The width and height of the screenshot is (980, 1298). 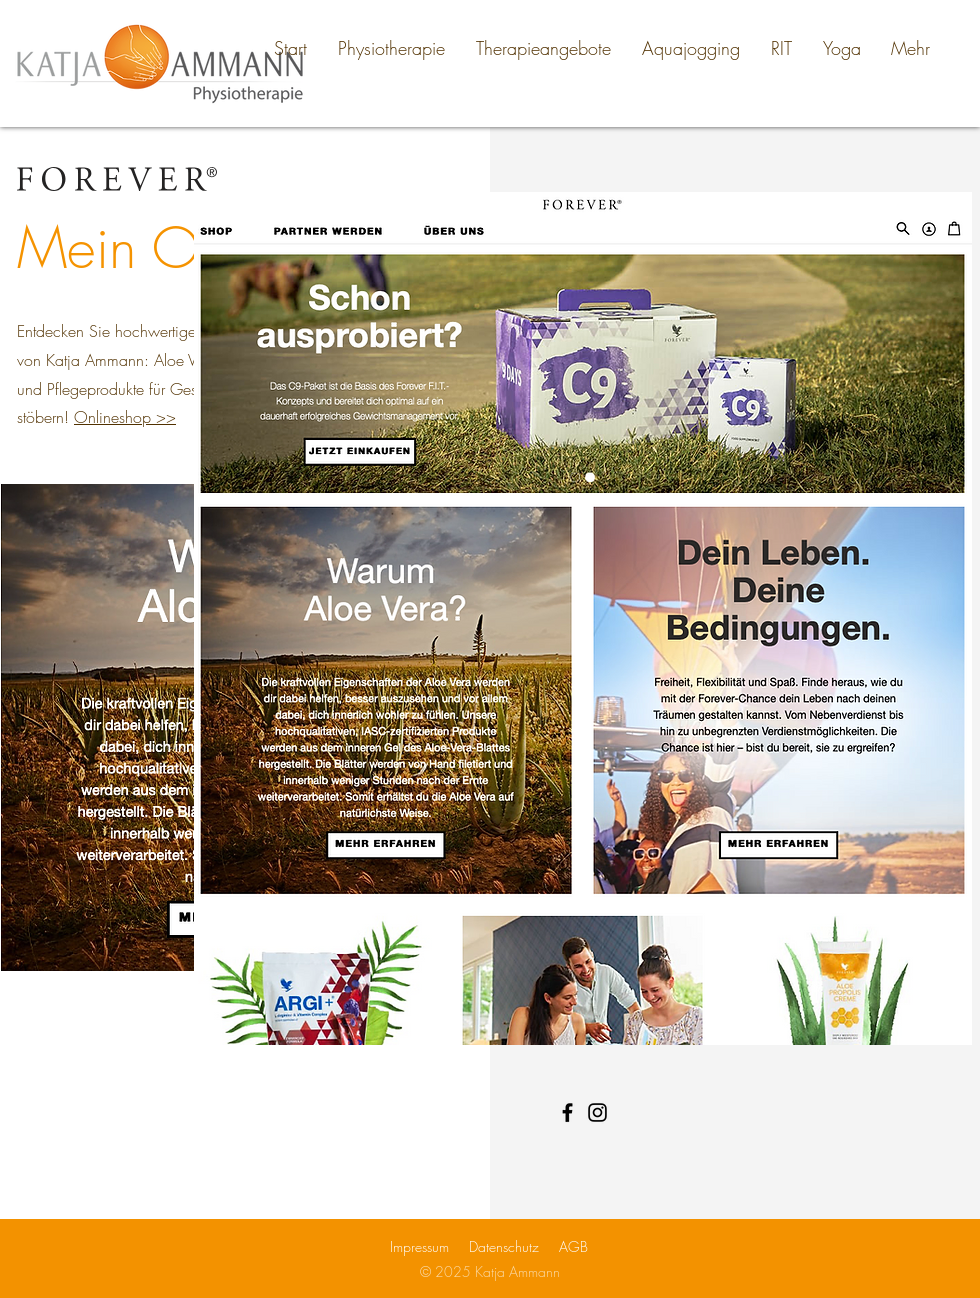 I want to click on [Facebook], so click(x=567, y=1112).